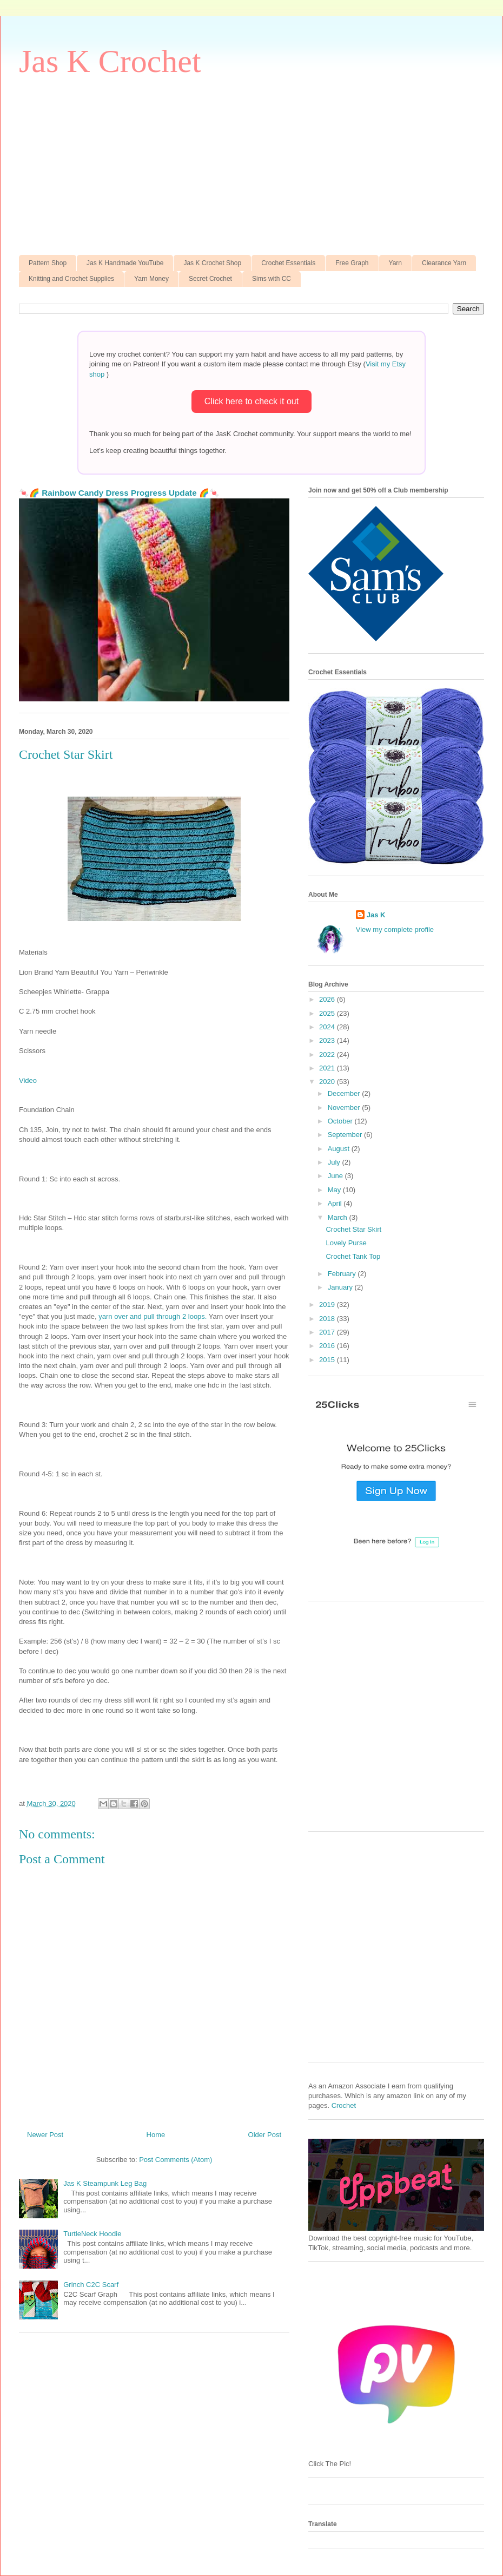  I want to click on February, so click(343, 1274).